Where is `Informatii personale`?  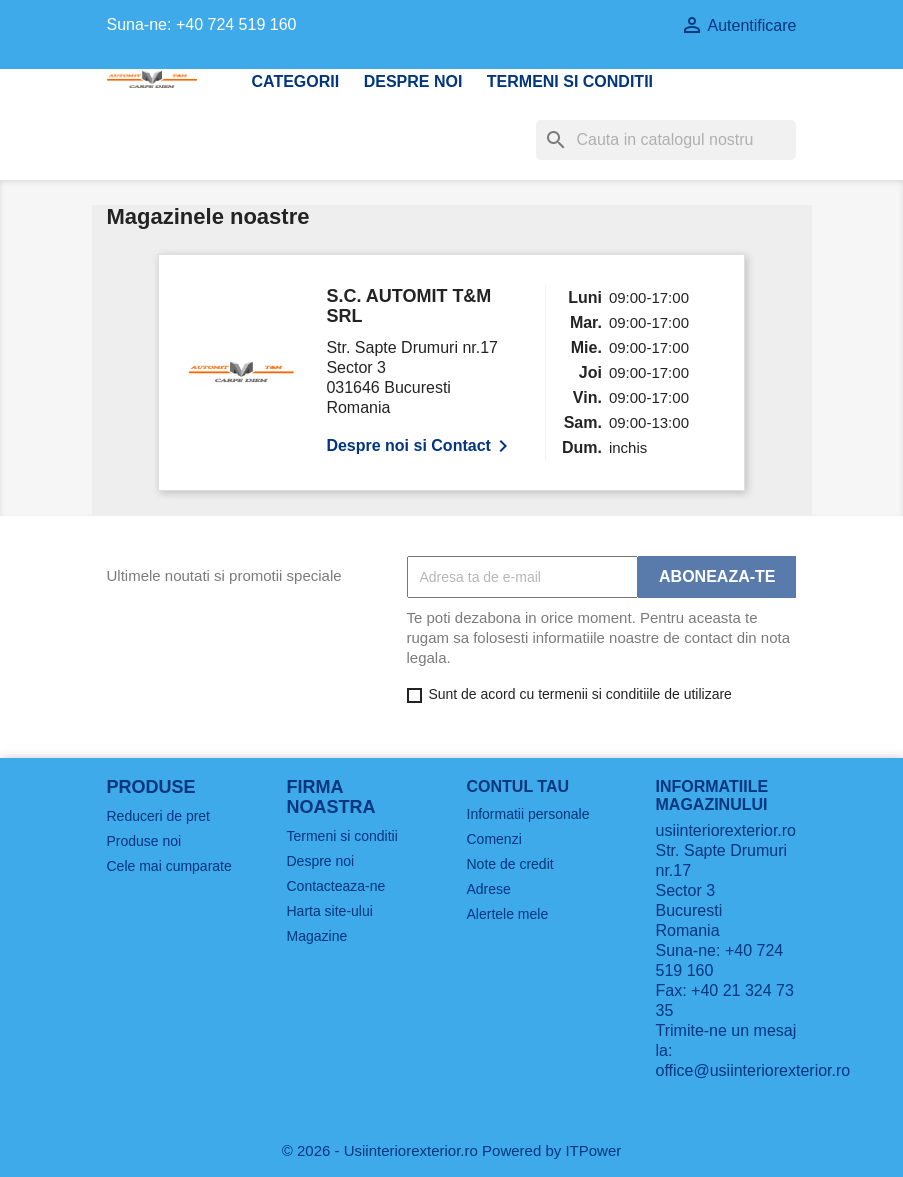
Informatii personale is located at coordinates (528, 814).